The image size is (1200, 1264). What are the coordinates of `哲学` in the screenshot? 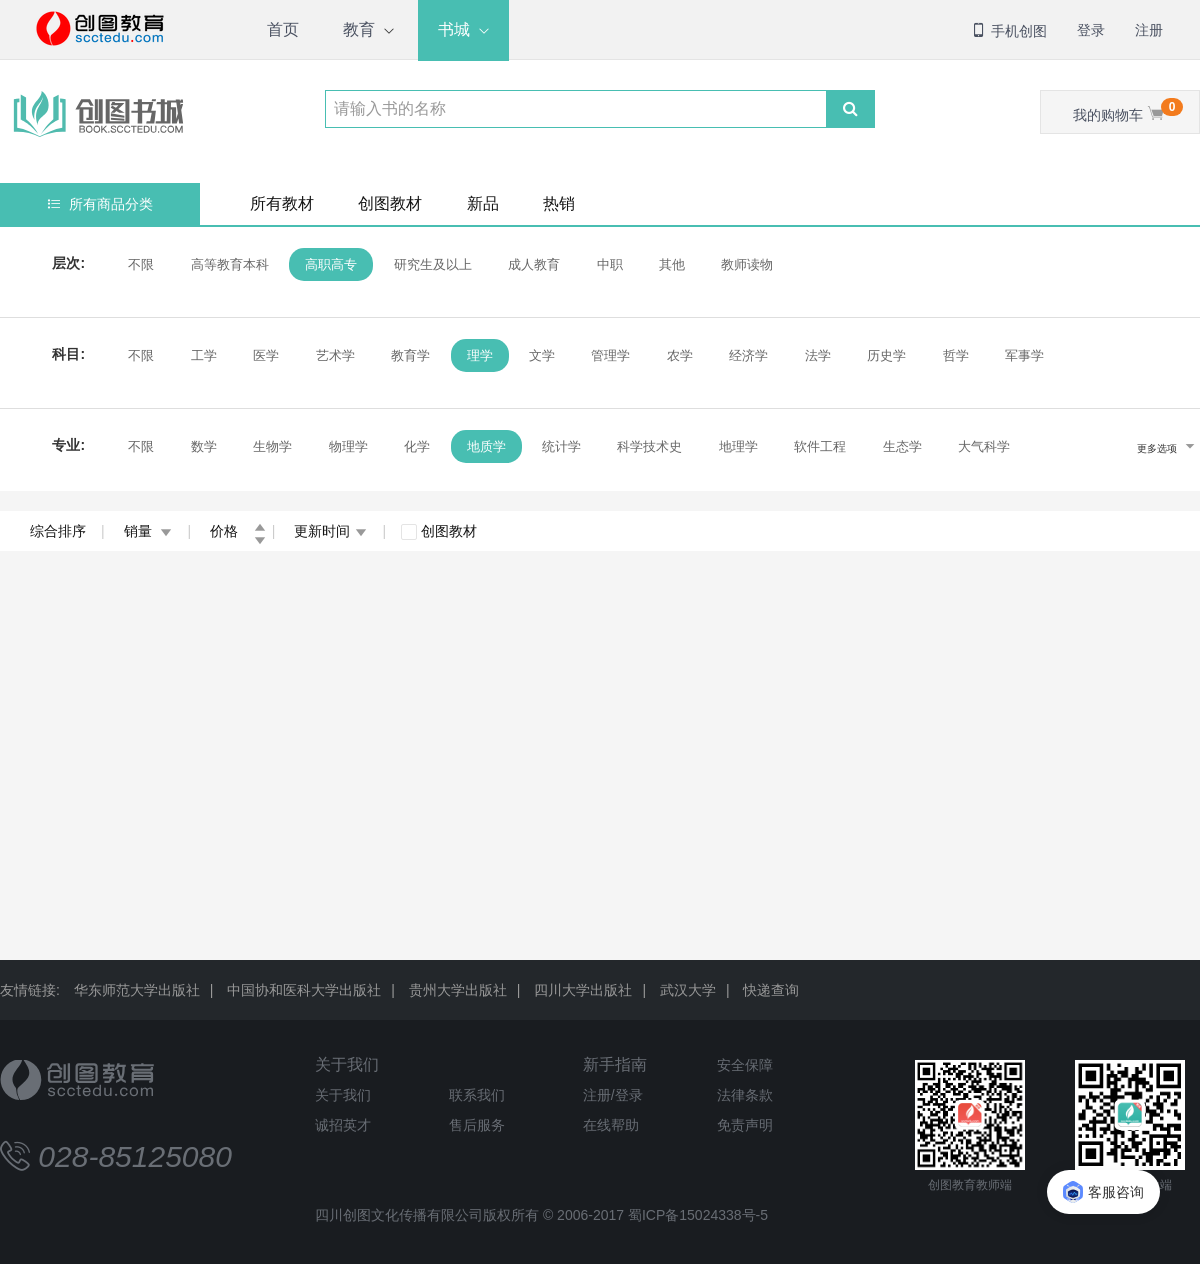 It's located at (953, 355).